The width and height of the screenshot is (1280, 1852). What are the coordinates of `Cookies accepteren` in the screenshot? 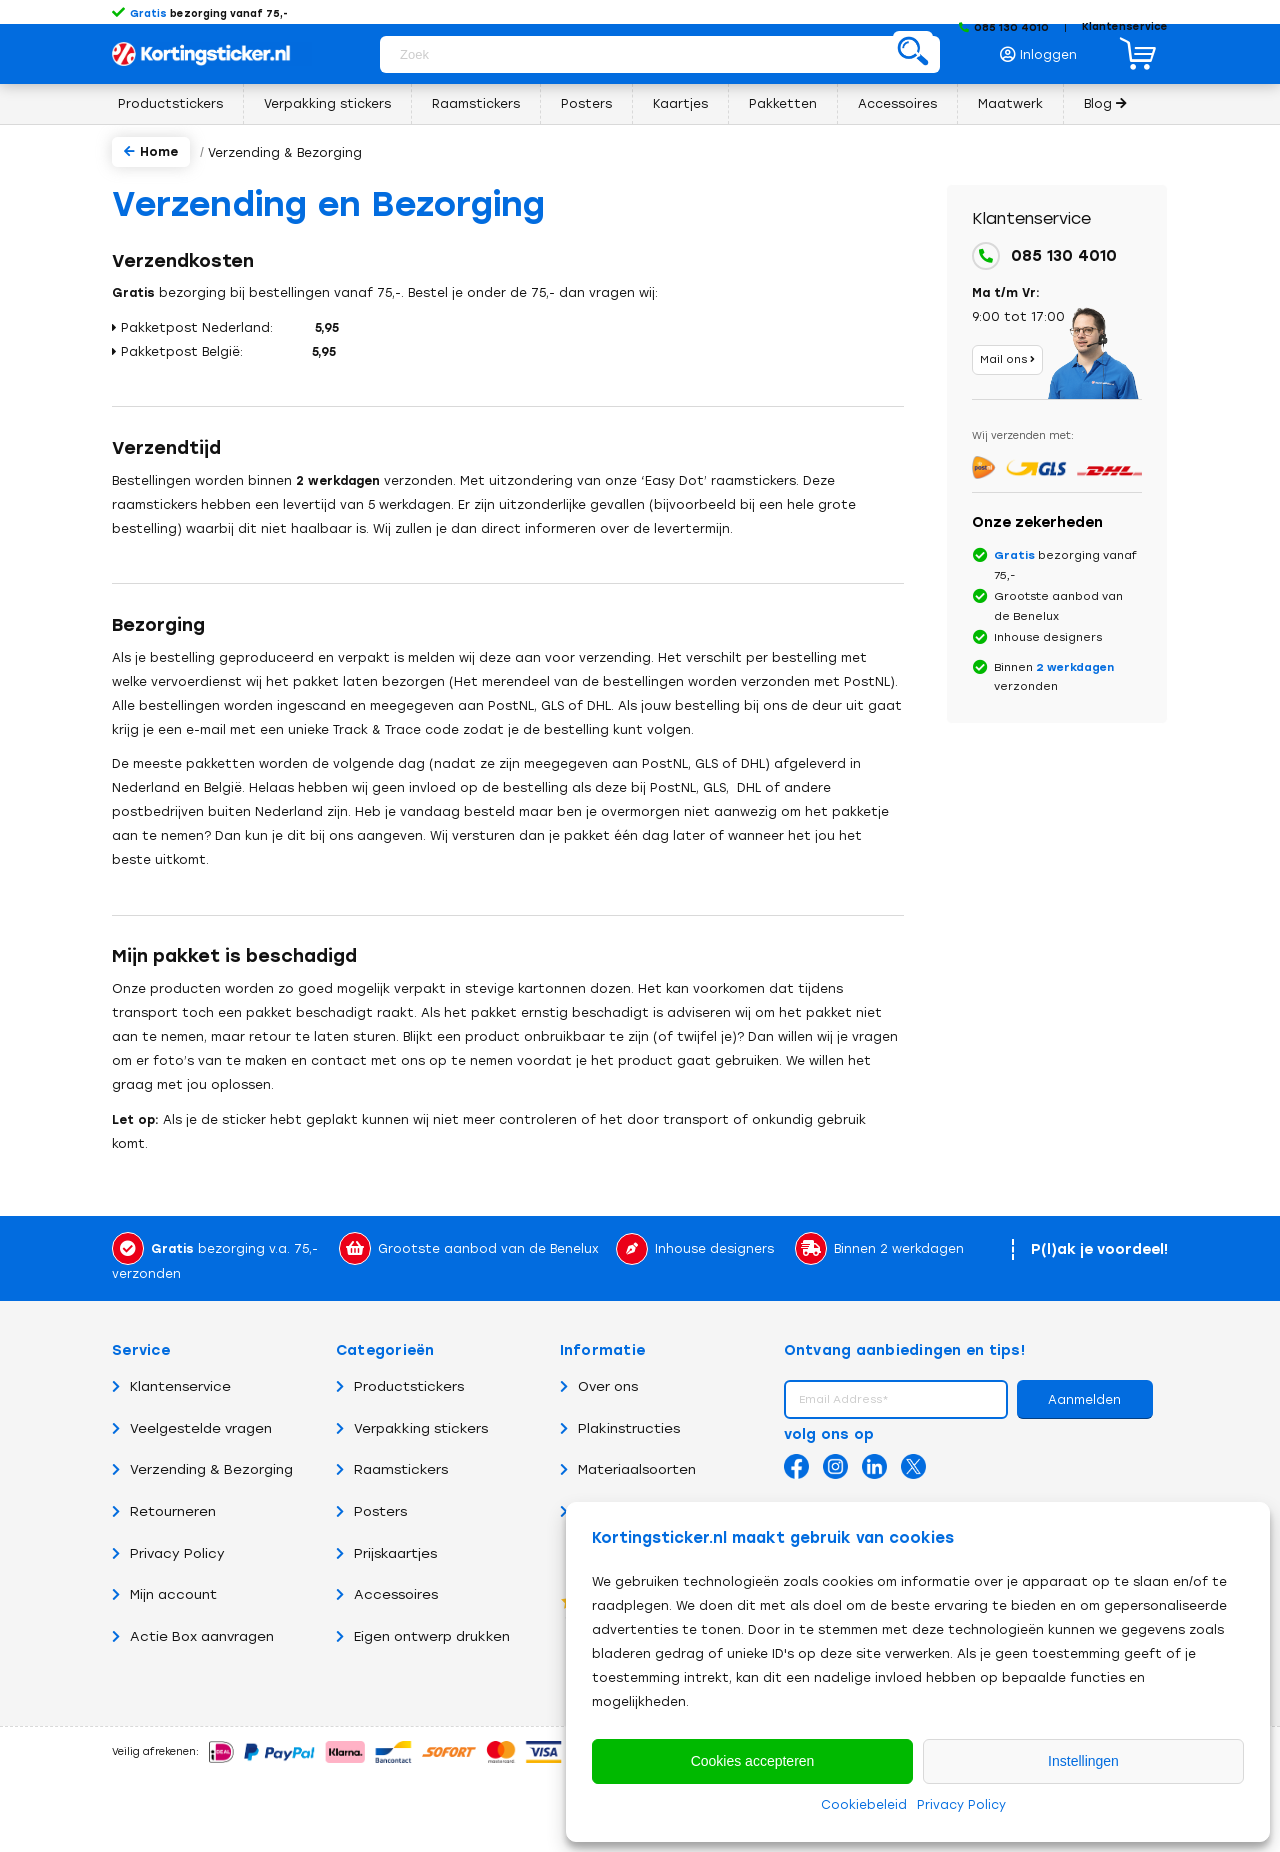 It's located at (753, 1761).